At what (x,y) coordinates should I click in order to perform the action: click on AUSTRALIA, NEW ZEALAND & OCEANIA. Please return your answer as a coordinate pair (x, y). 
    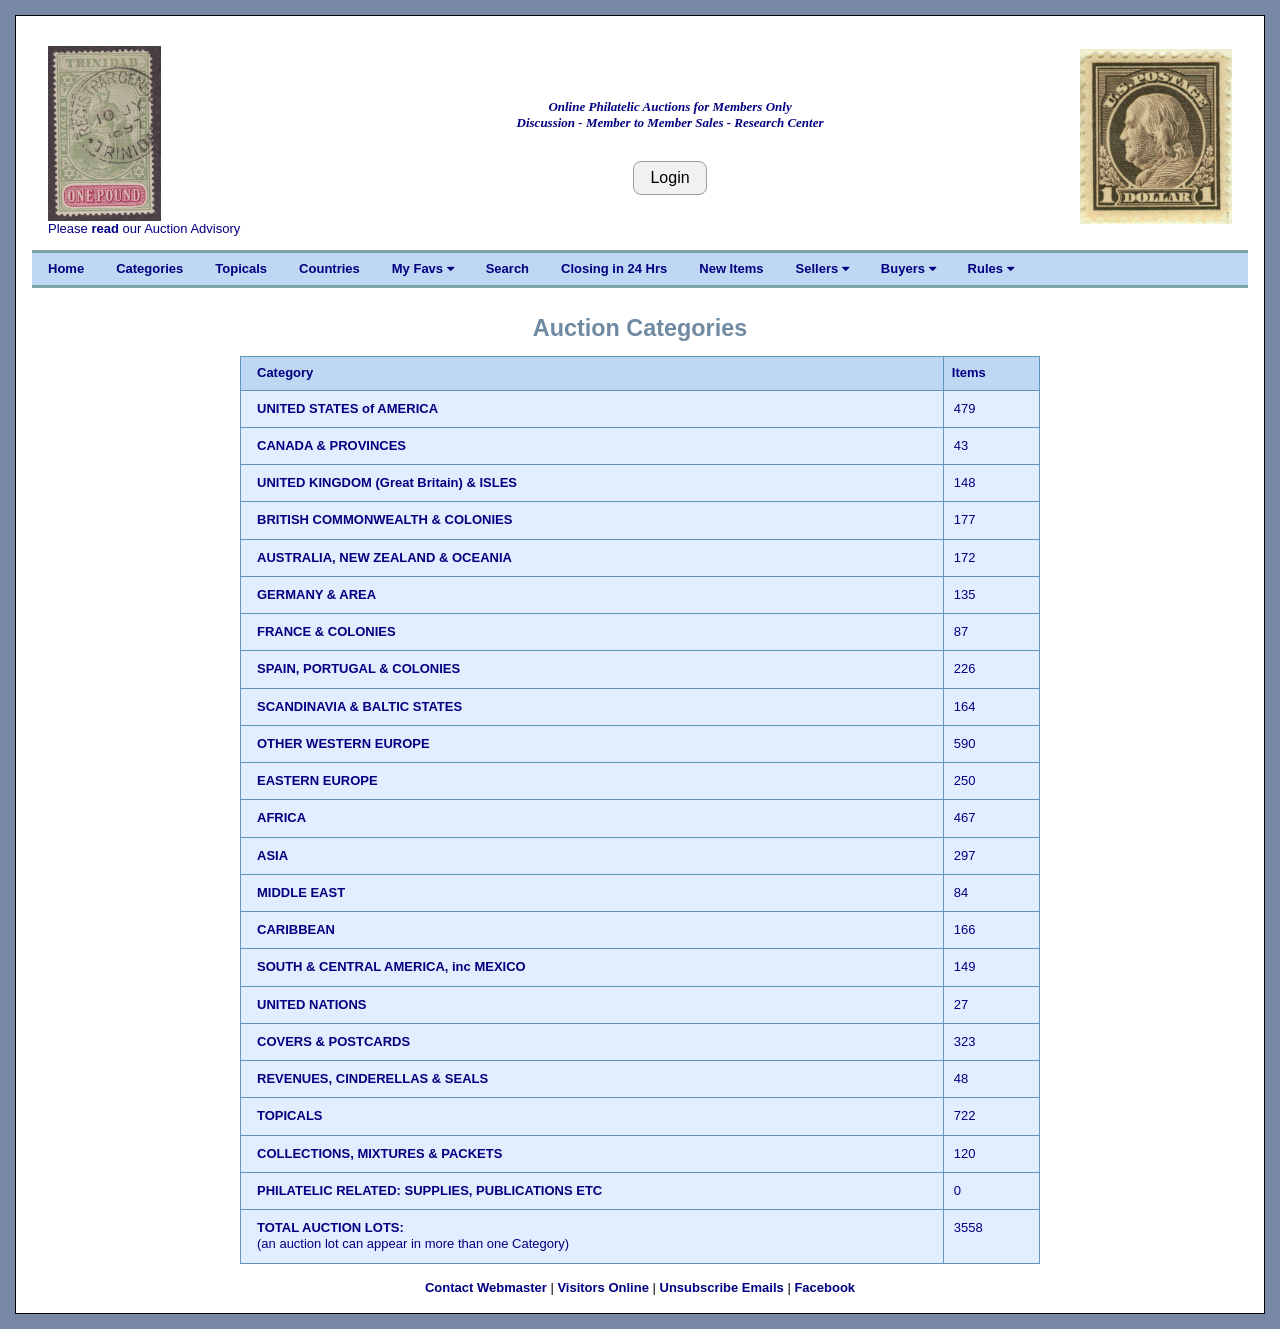
    Looking at the image, I should click on (384, 557).